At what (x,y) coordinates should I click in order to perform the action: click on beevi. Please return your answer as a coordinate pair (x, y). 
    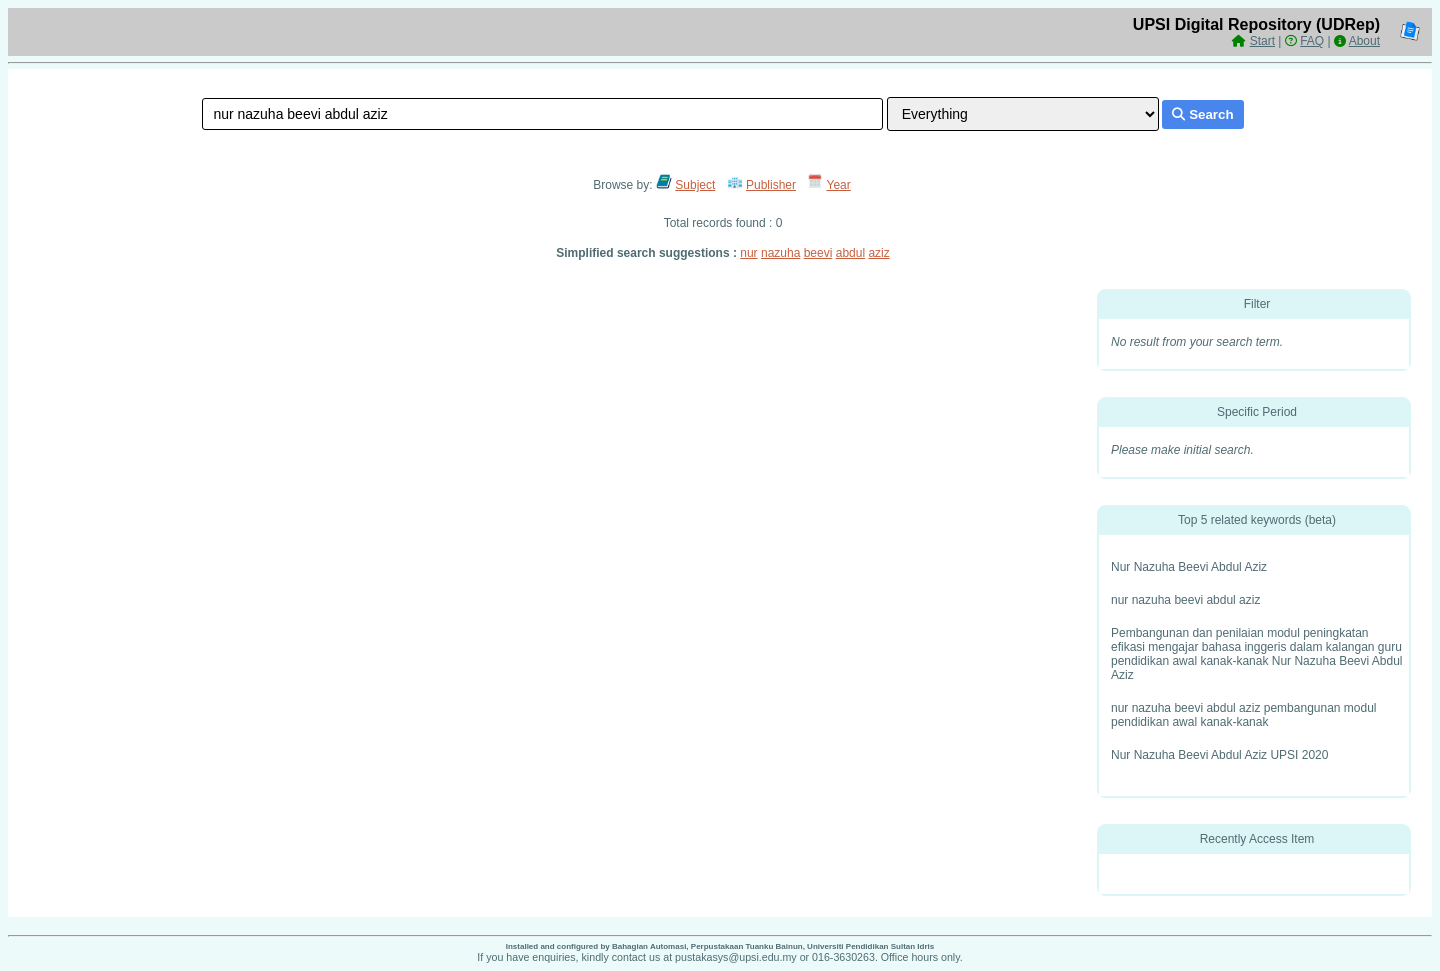
    Looking at the image, I should click on (818, 253).